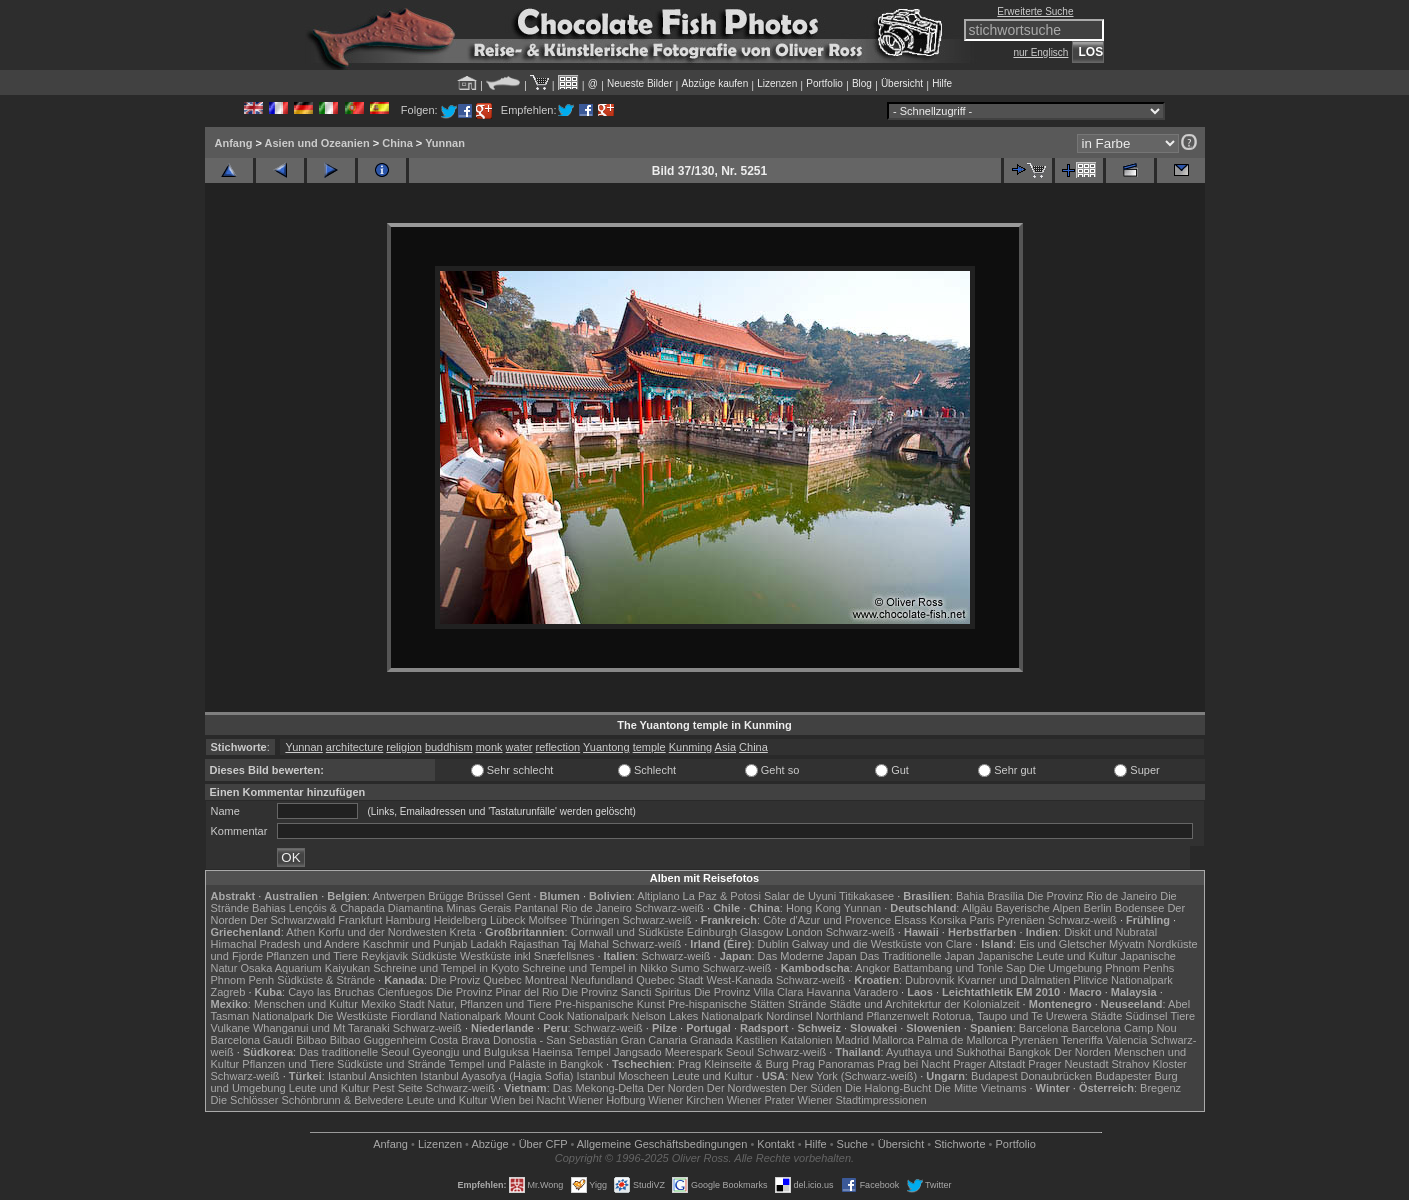  I want to click on Istanbul Ansichten, so click(372, 1076).